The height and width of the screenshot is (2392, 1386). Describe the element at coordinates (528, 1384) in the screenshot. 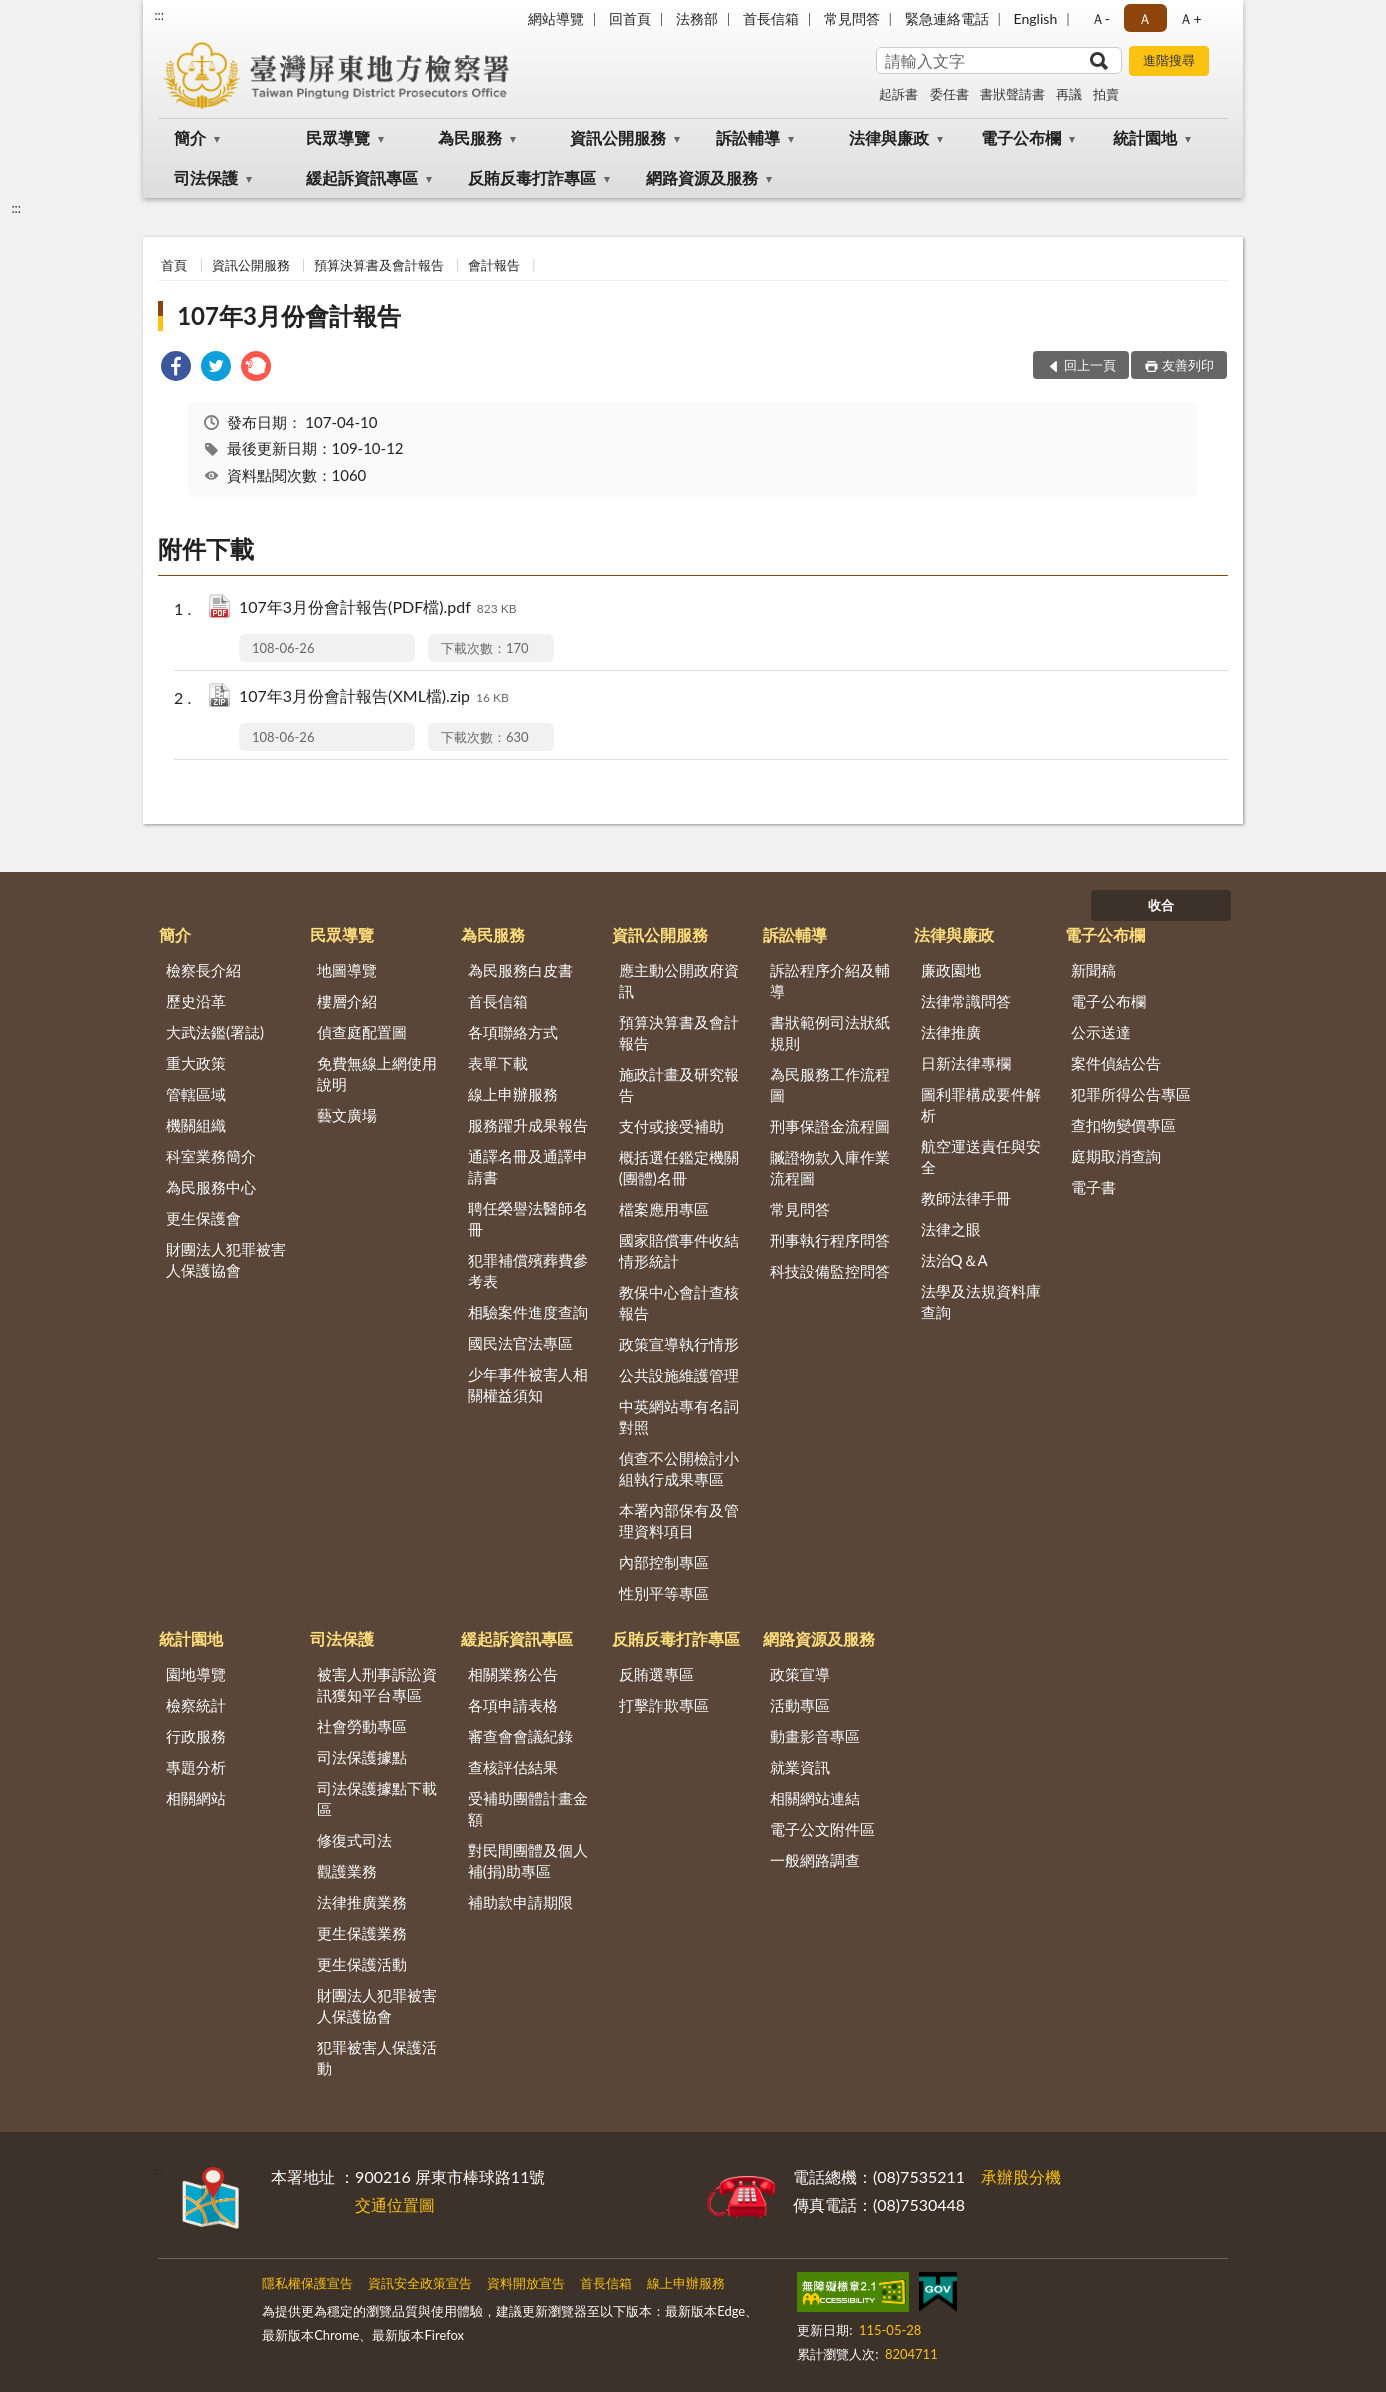

I see `少年事件被害人相關權益須知` at that location.